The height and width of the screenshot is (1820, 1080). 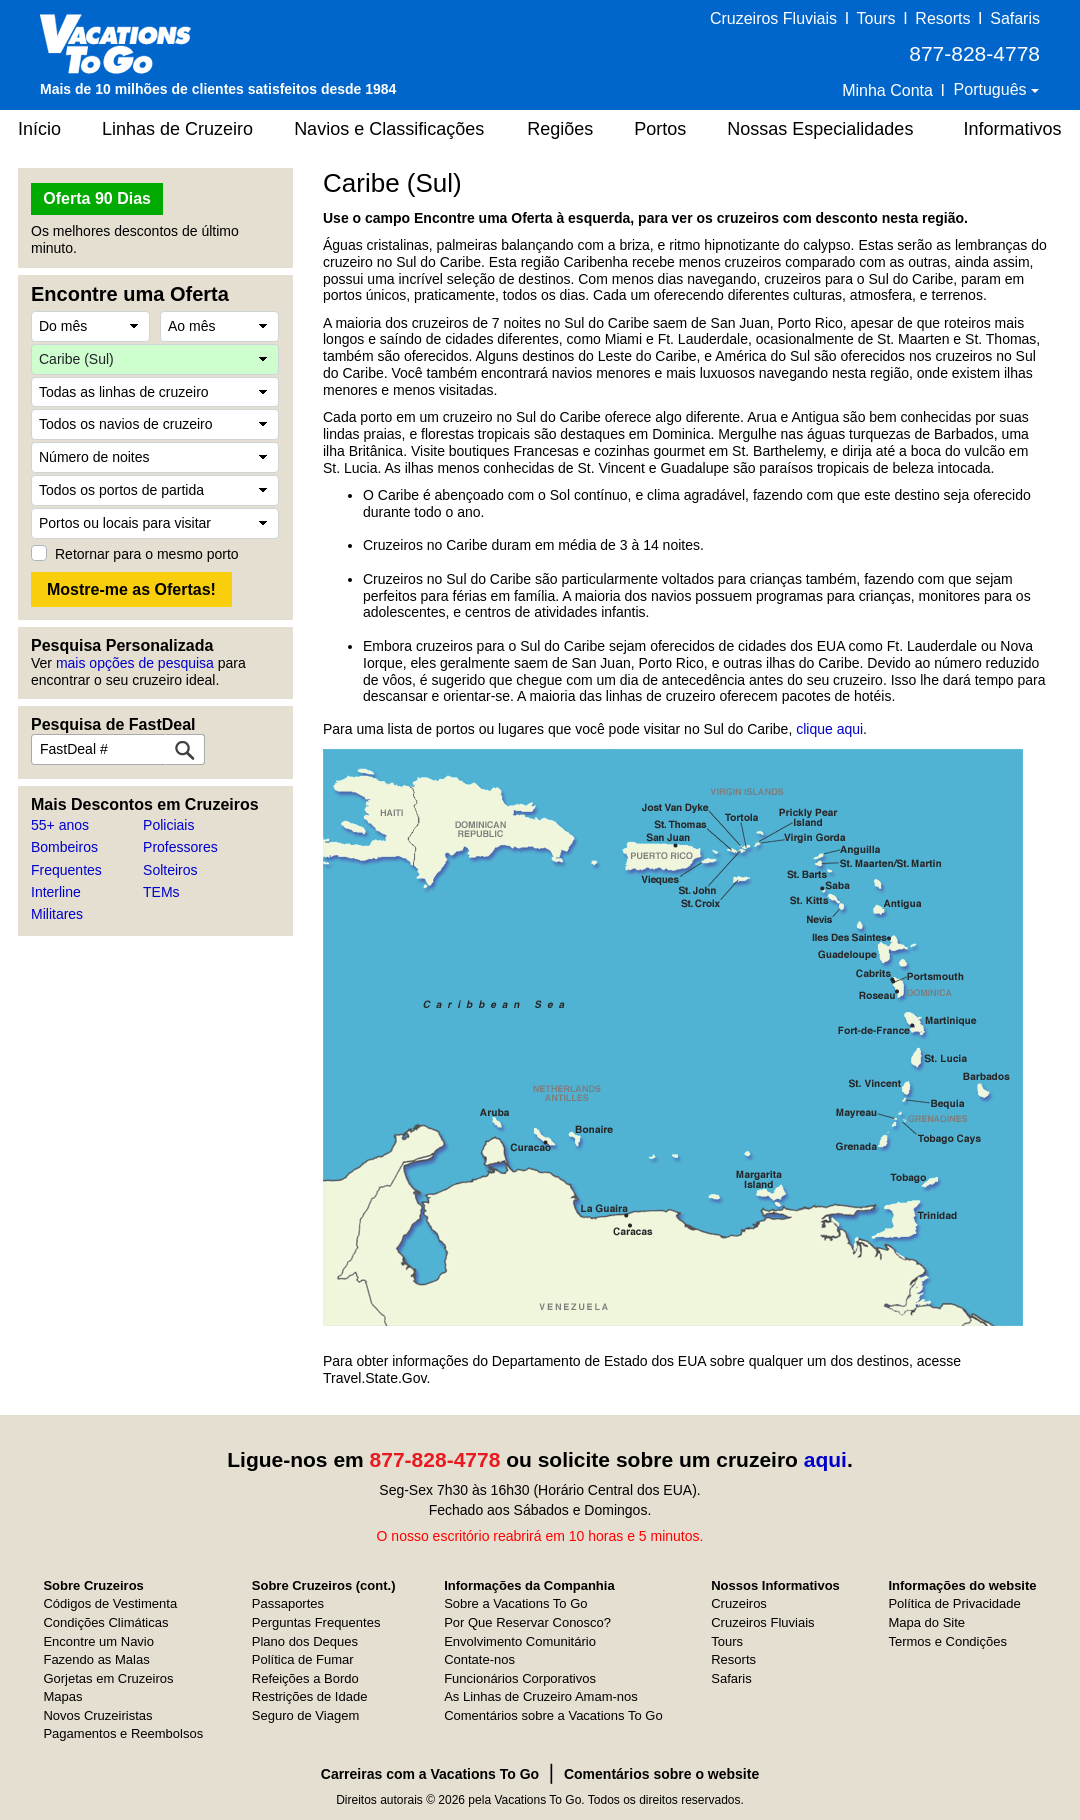 I want to click on Envolvimento Comunitário, so click(x=520, y=1641).